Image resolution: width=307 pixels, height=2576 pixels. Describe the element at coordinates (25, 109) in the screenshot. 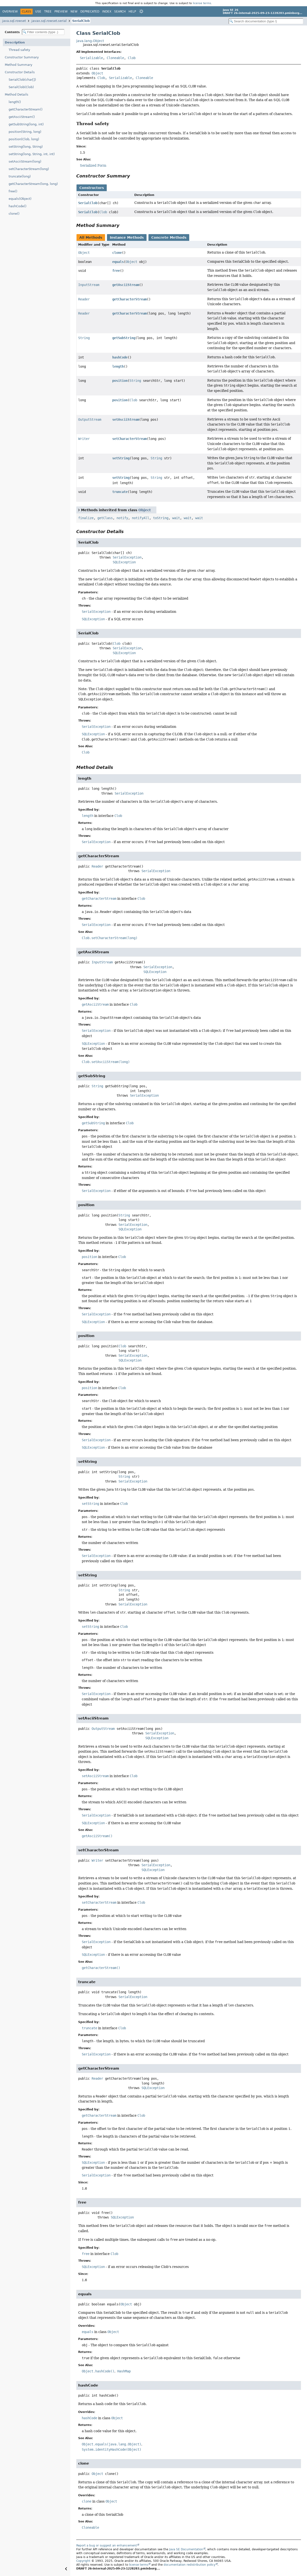

I see `getCharacterStream()` at that location.